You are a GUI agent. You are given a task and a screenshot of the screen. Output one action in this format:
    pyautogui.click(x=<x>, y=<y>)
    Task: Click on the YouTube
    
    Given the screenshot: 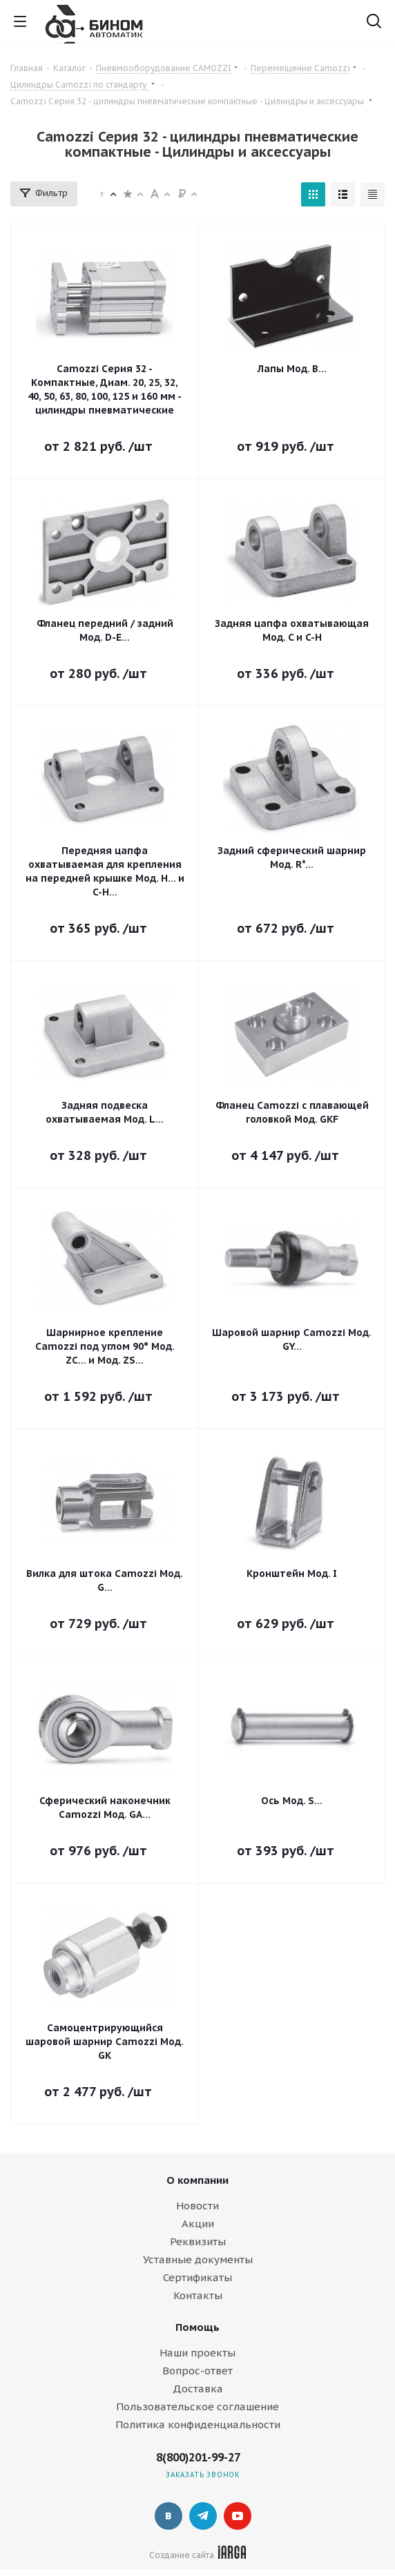 What is the action you would take?
    pyautogui.click(x=237, y=2516)
    